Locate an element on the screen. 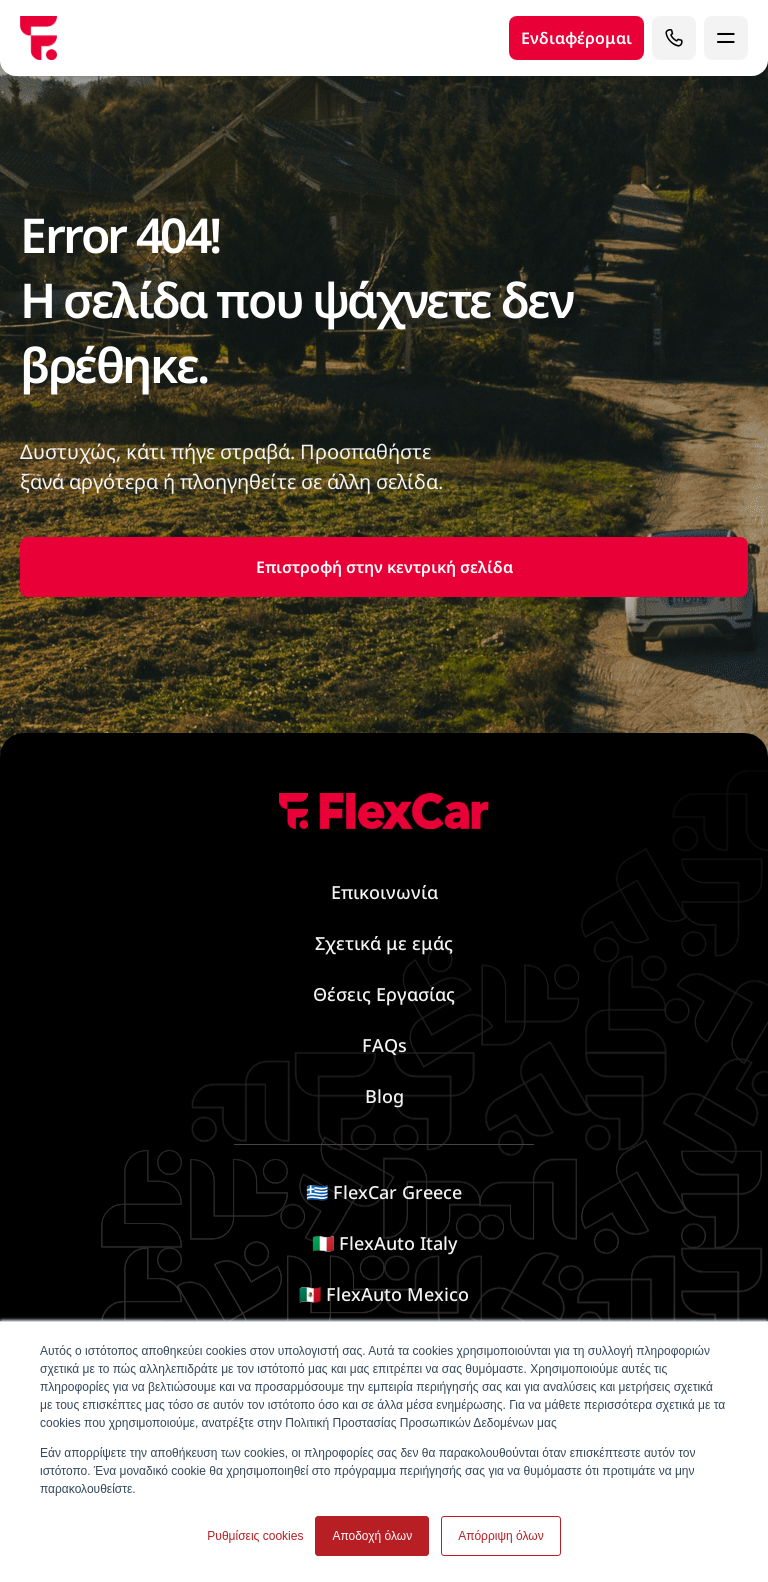 The width and height of the screenshot is (768, 1582). Αποδοχή όλων [button] is located at coordinates (372, 1536).